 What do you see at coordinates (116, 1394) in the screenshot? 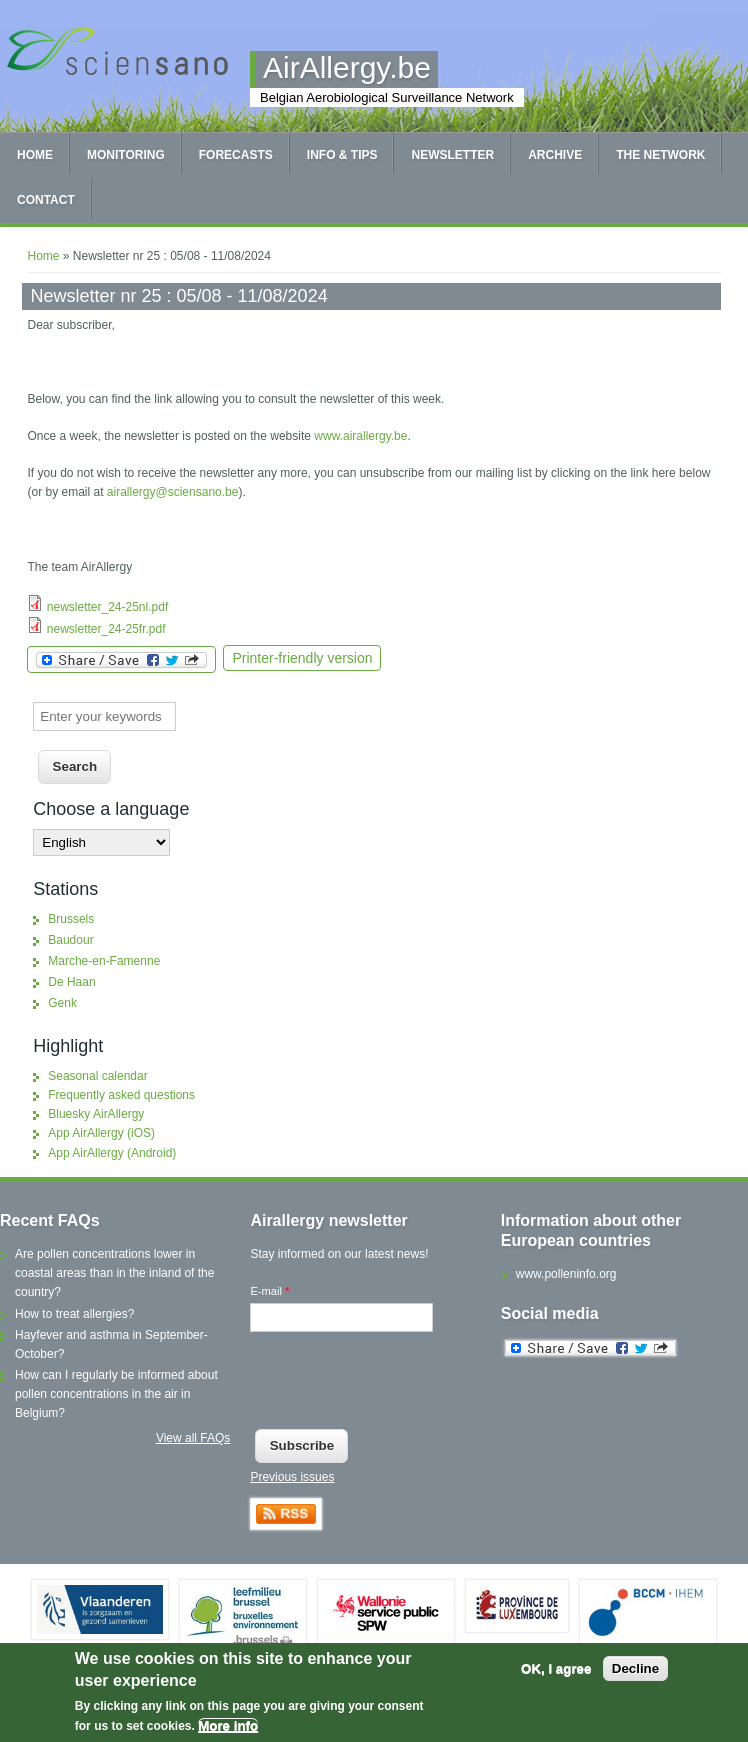
I see `How can I regularly be informed about pollen concentrations in the air in Belgium?` at bounding box center [116, 1394].